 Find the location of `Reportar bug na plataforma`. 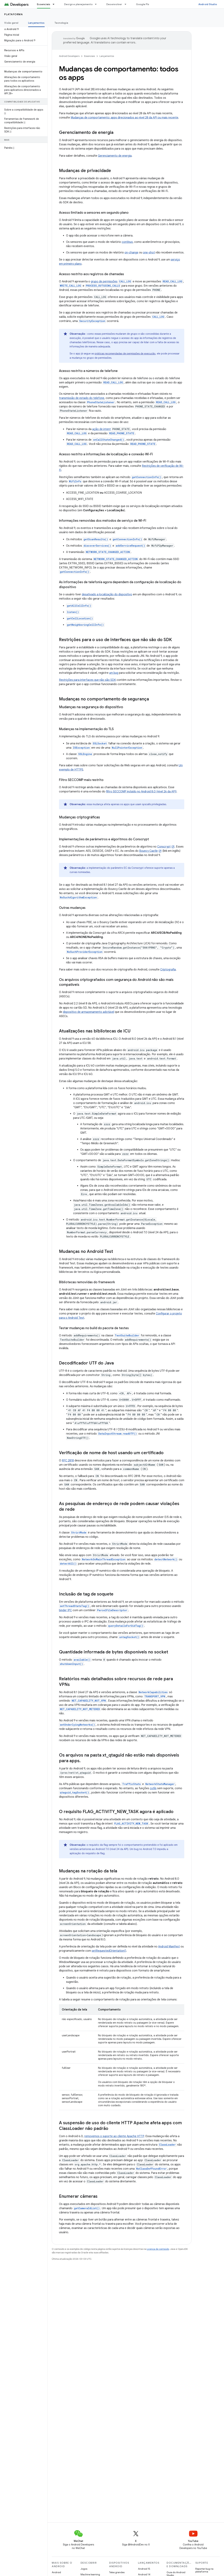

Reportar bug na plataforma is located at coordinates (204, 2570).